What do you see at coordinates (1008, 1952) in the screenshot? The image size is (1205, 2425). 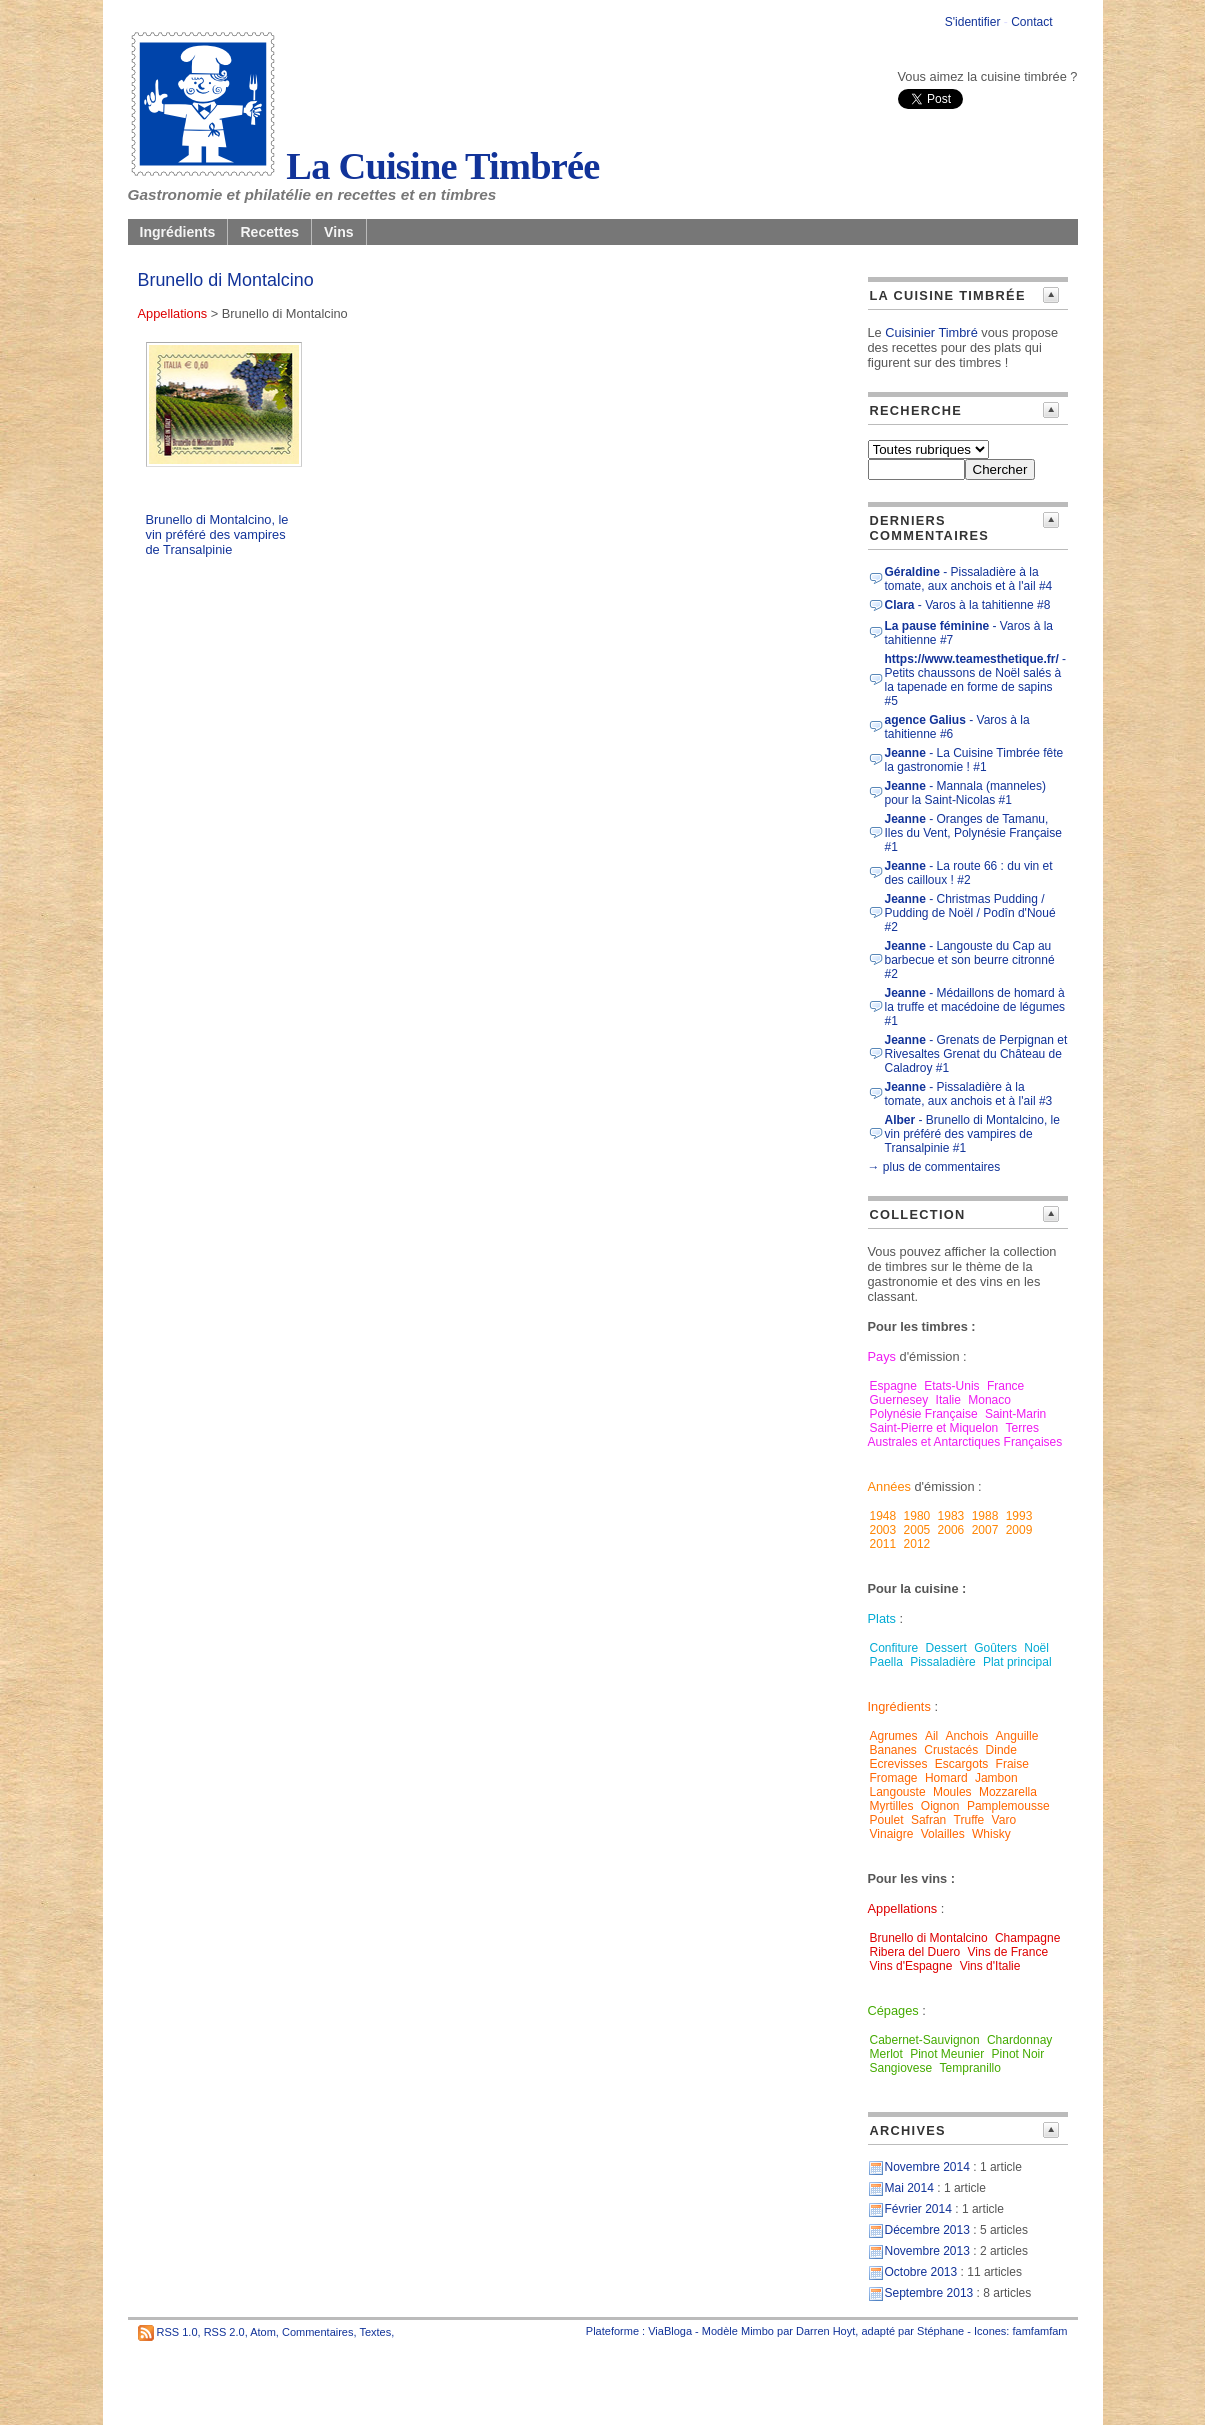 I see `Vins de France` at bounding box center [1008, 1952].